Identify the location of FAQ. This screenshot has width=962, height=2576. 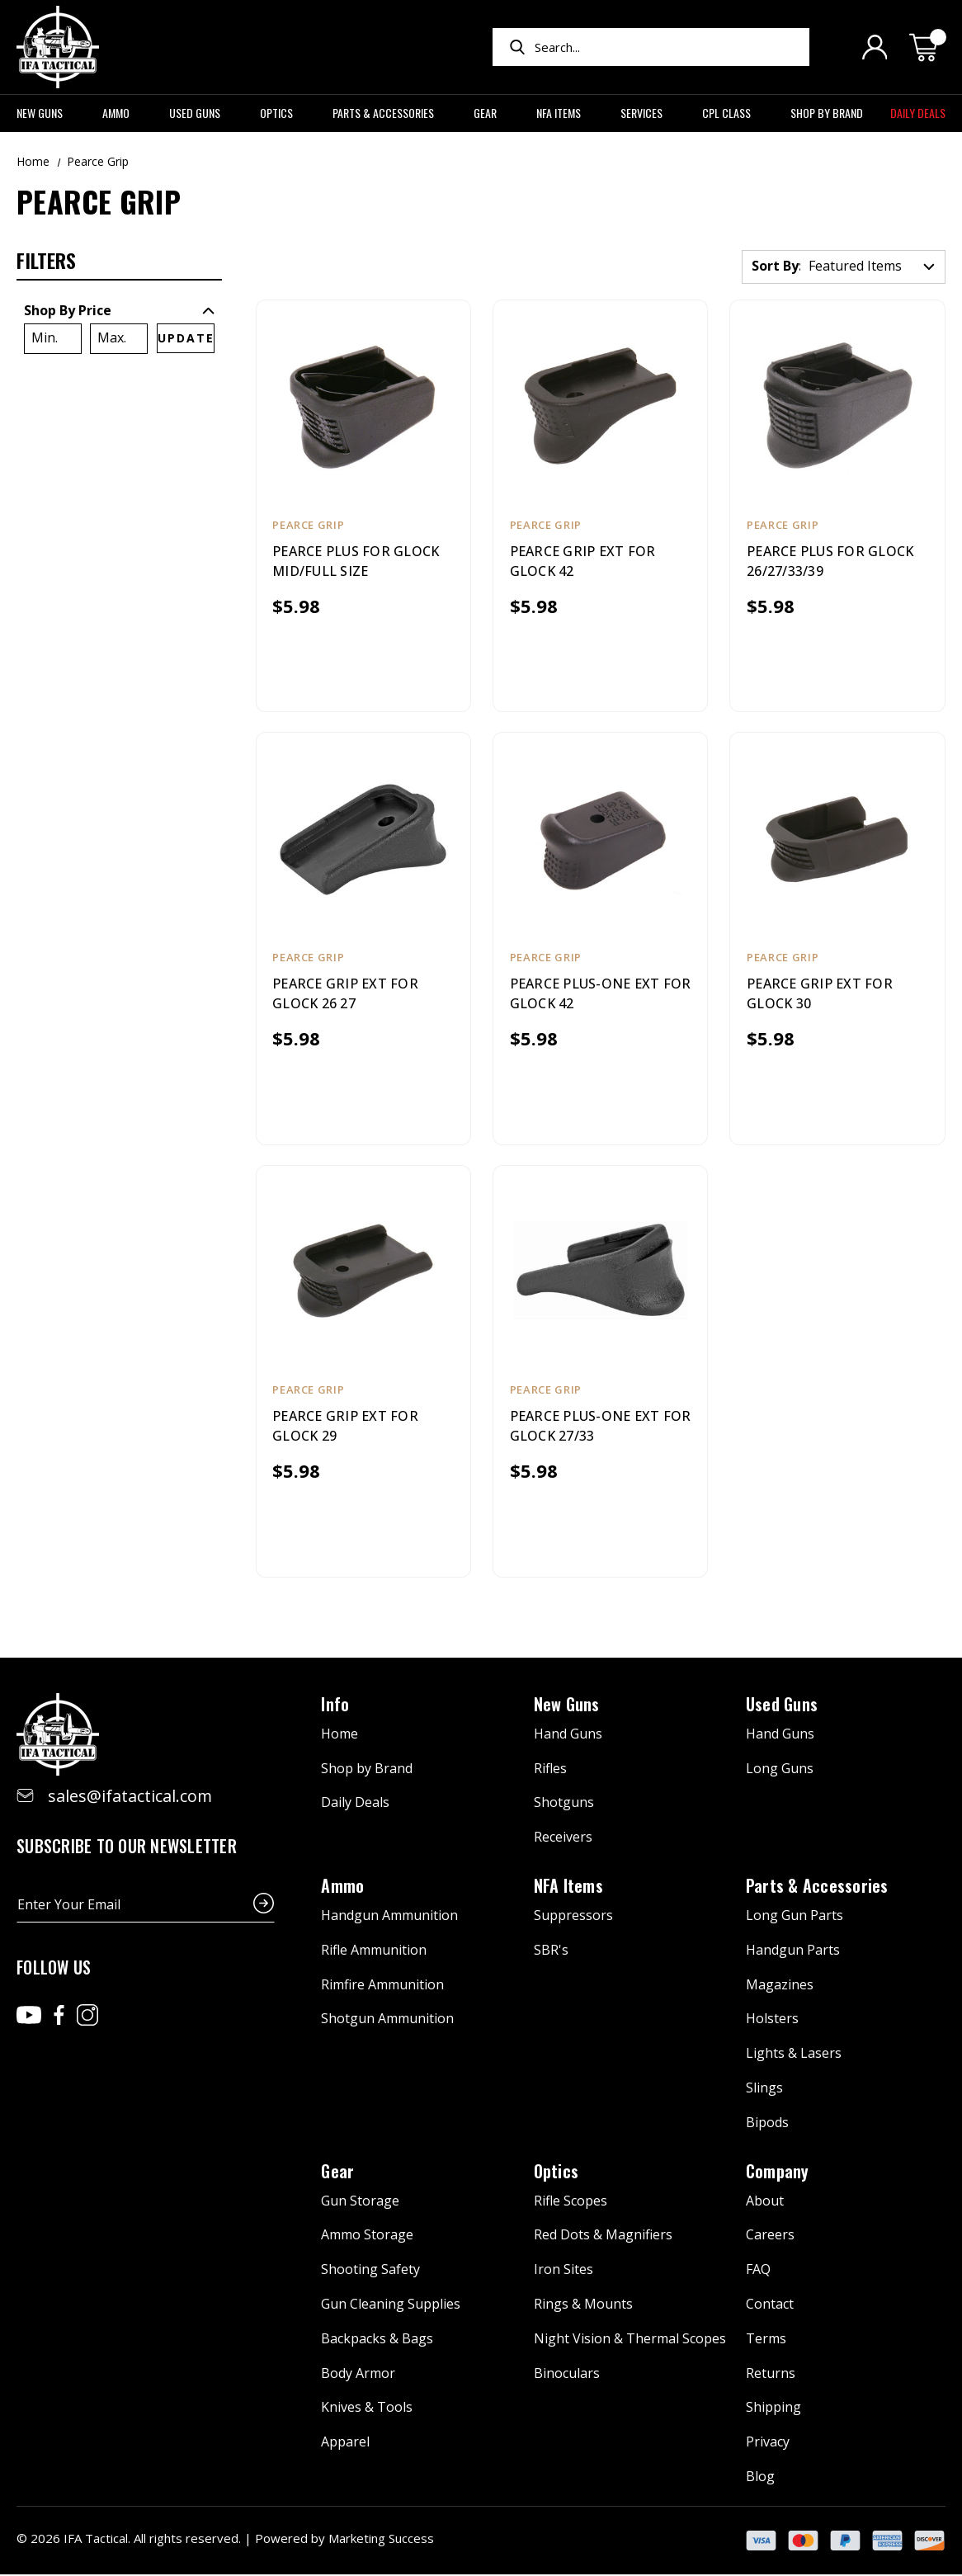
(758, 2271).